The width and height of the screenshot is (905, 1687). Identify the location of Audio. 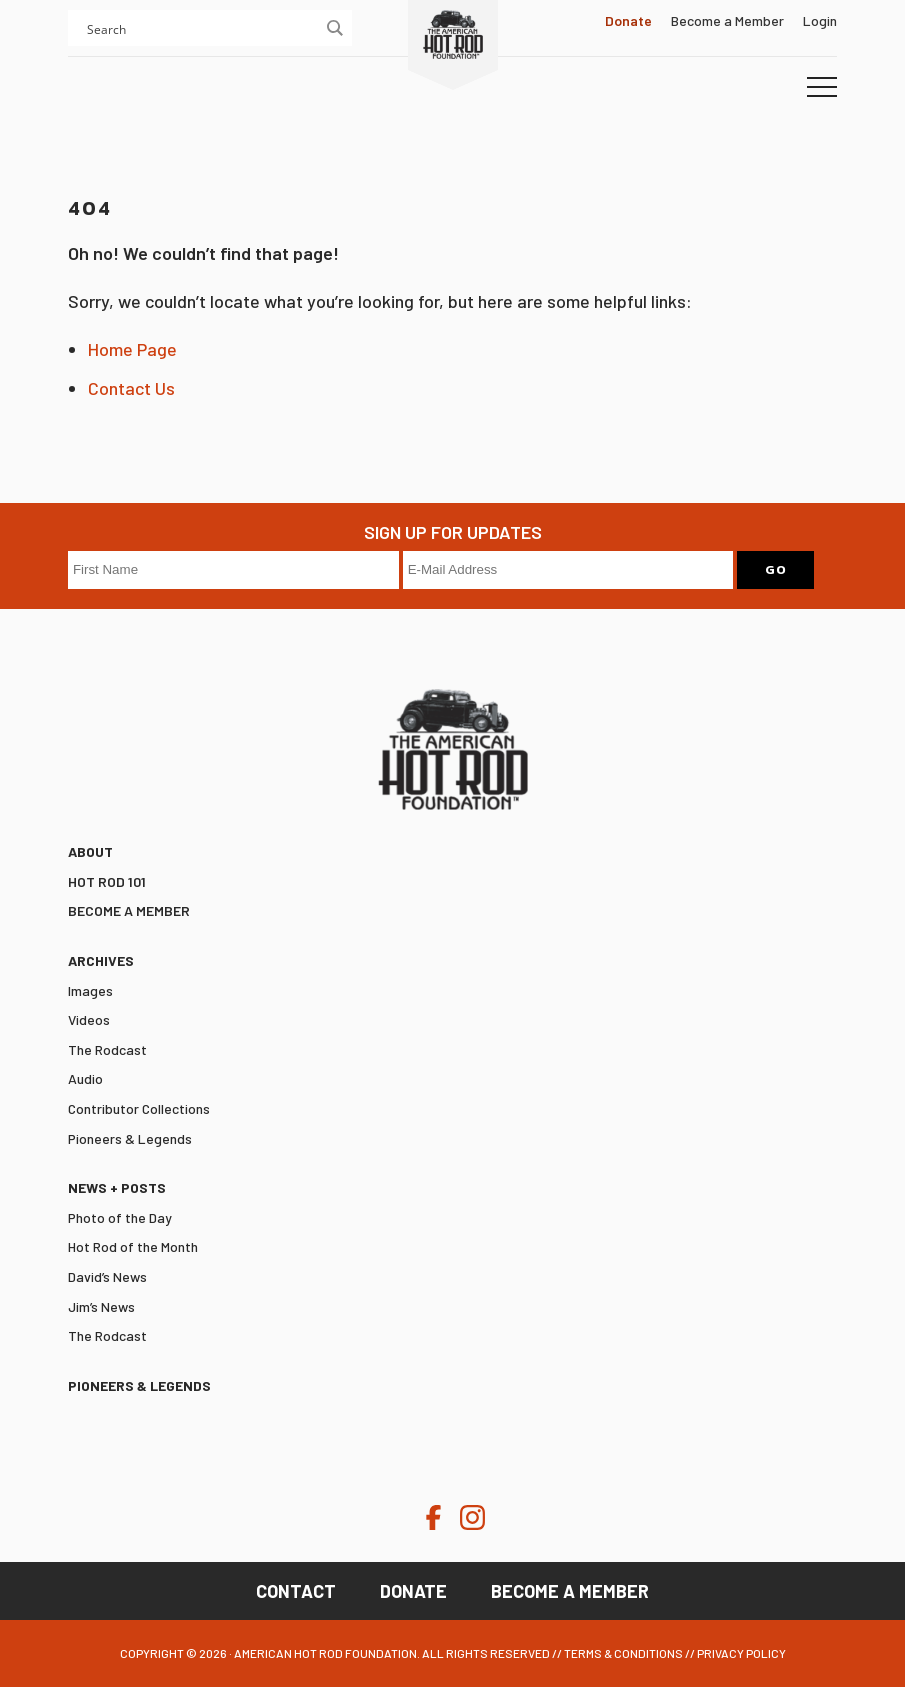
(85, 1078).